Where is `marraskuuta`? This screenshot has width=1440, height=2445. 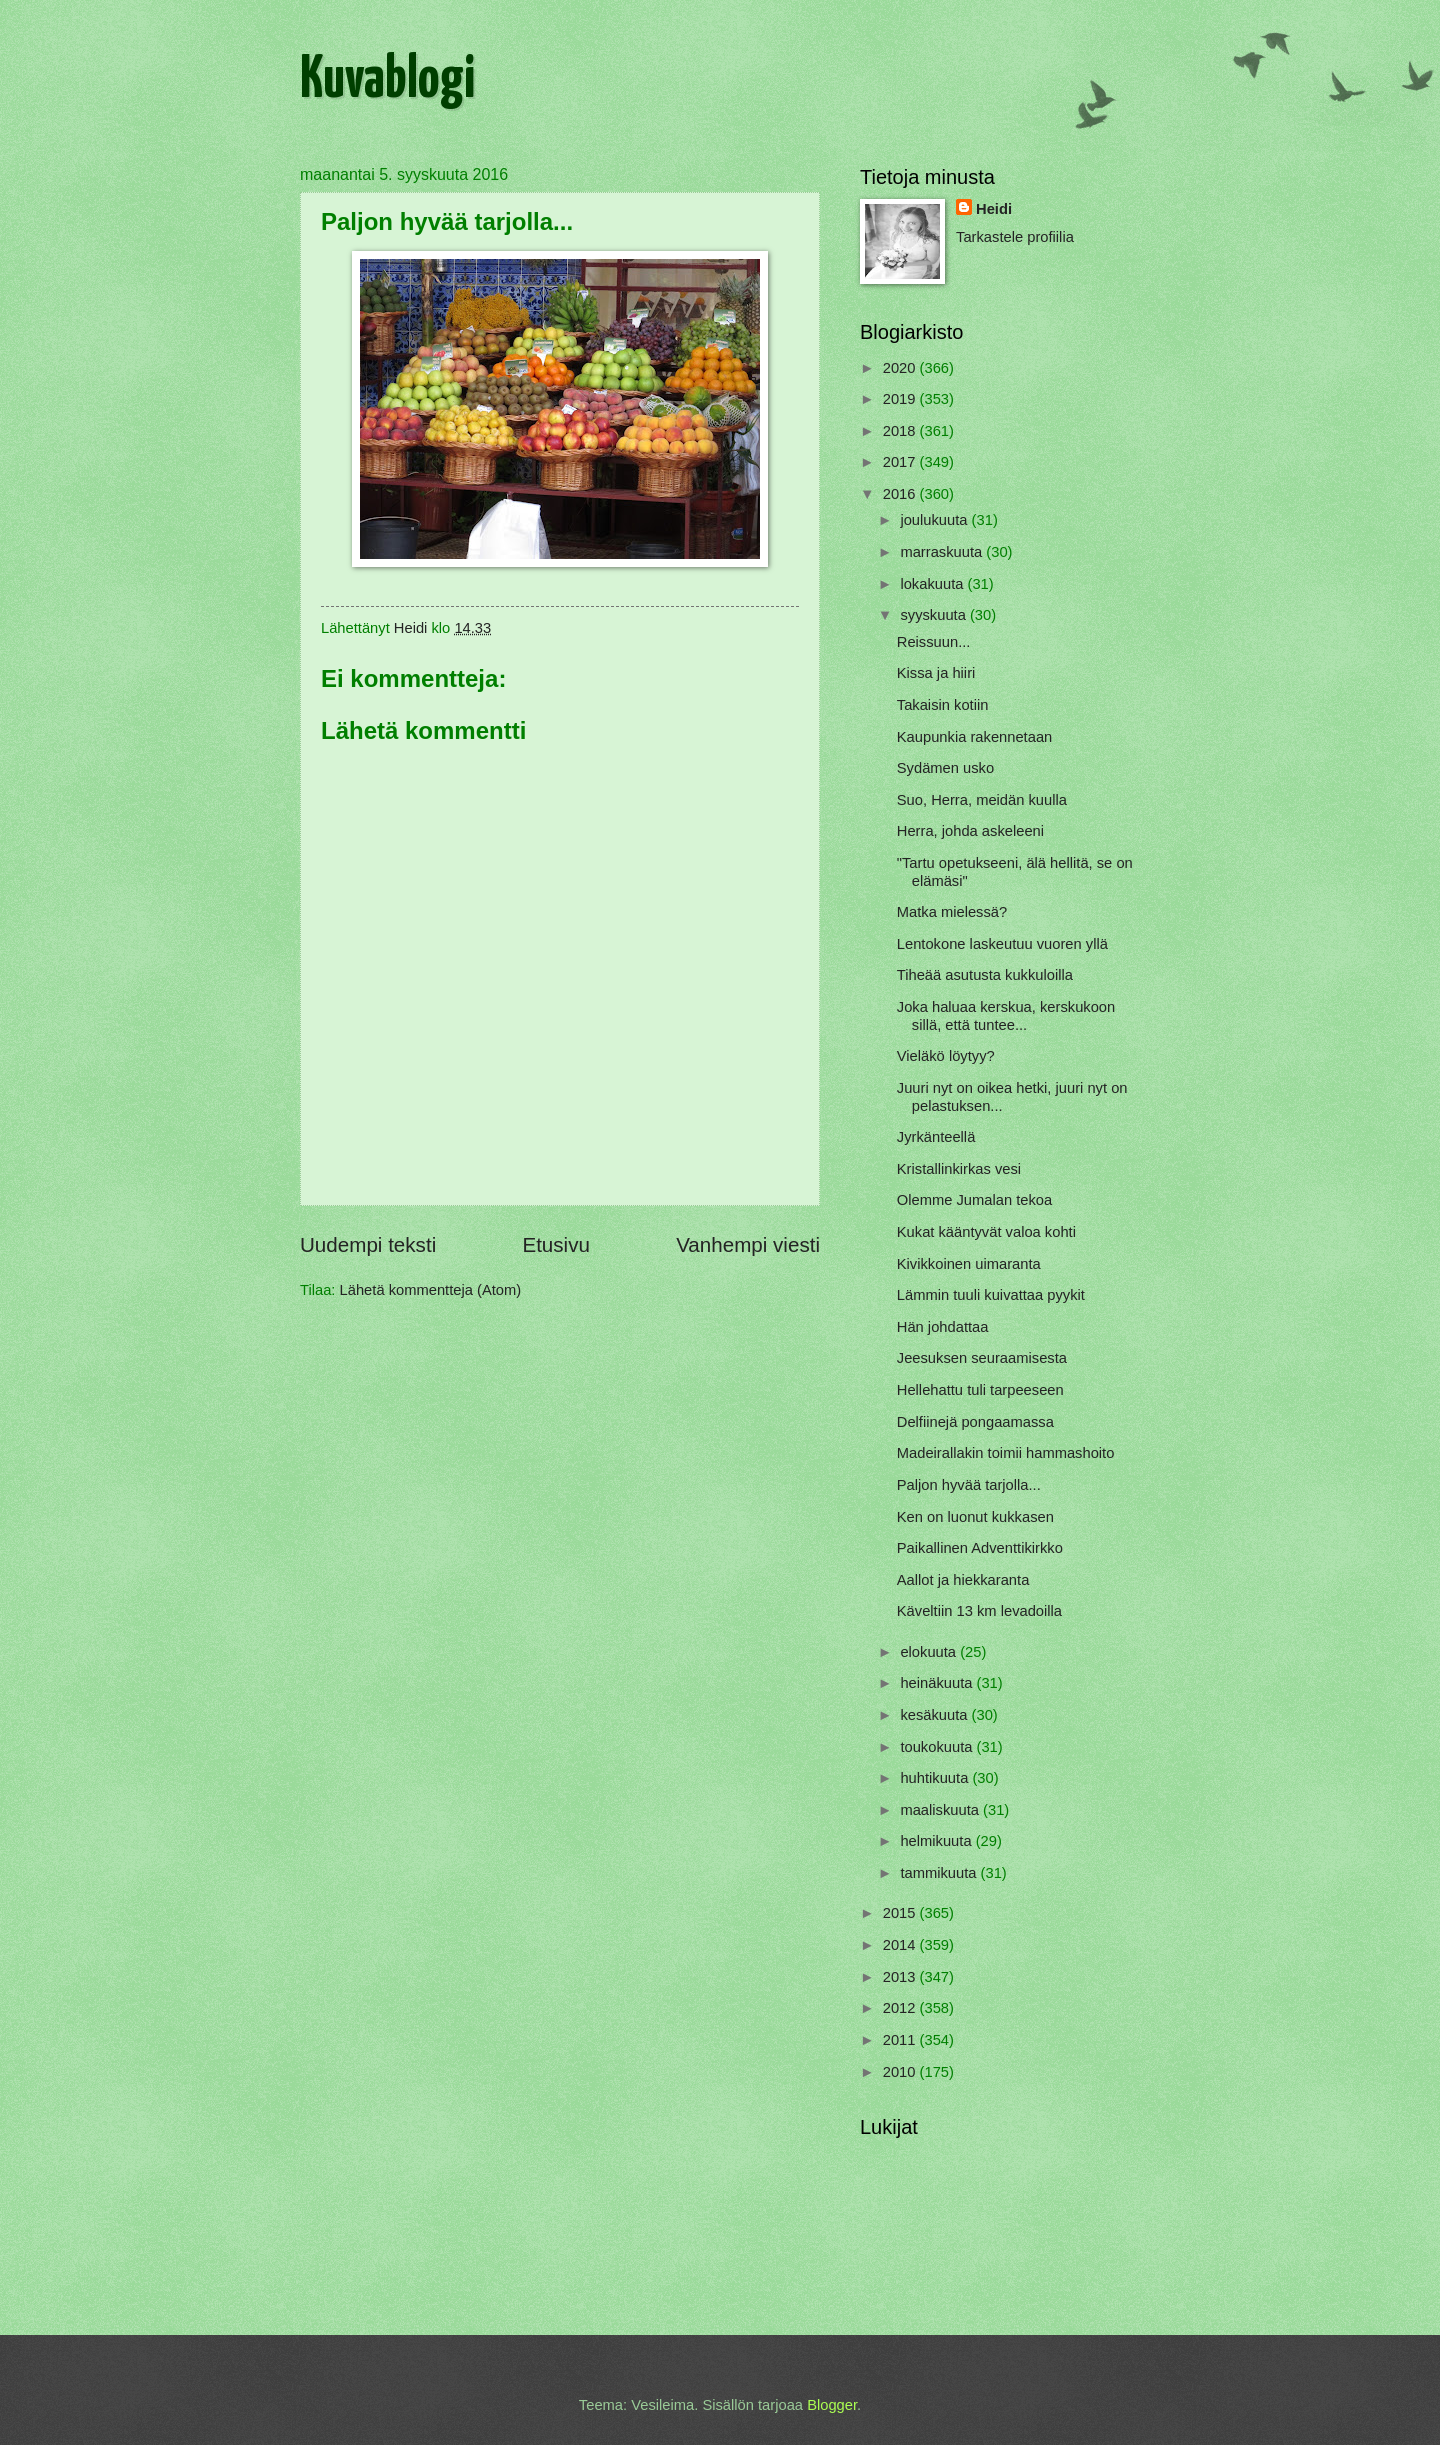 marraskuuta is located at coordinates (943, 552).